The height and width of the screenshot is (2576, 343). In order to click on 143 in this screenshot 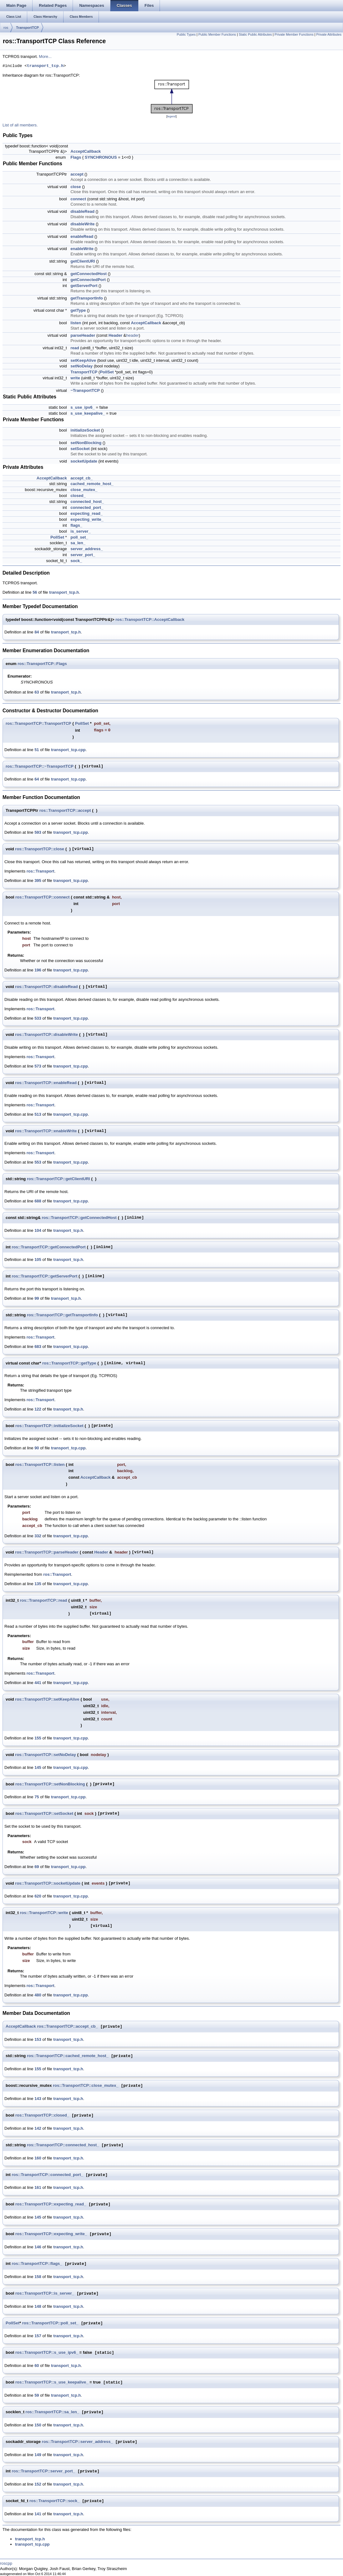, I will do `click(37, 2098)`.